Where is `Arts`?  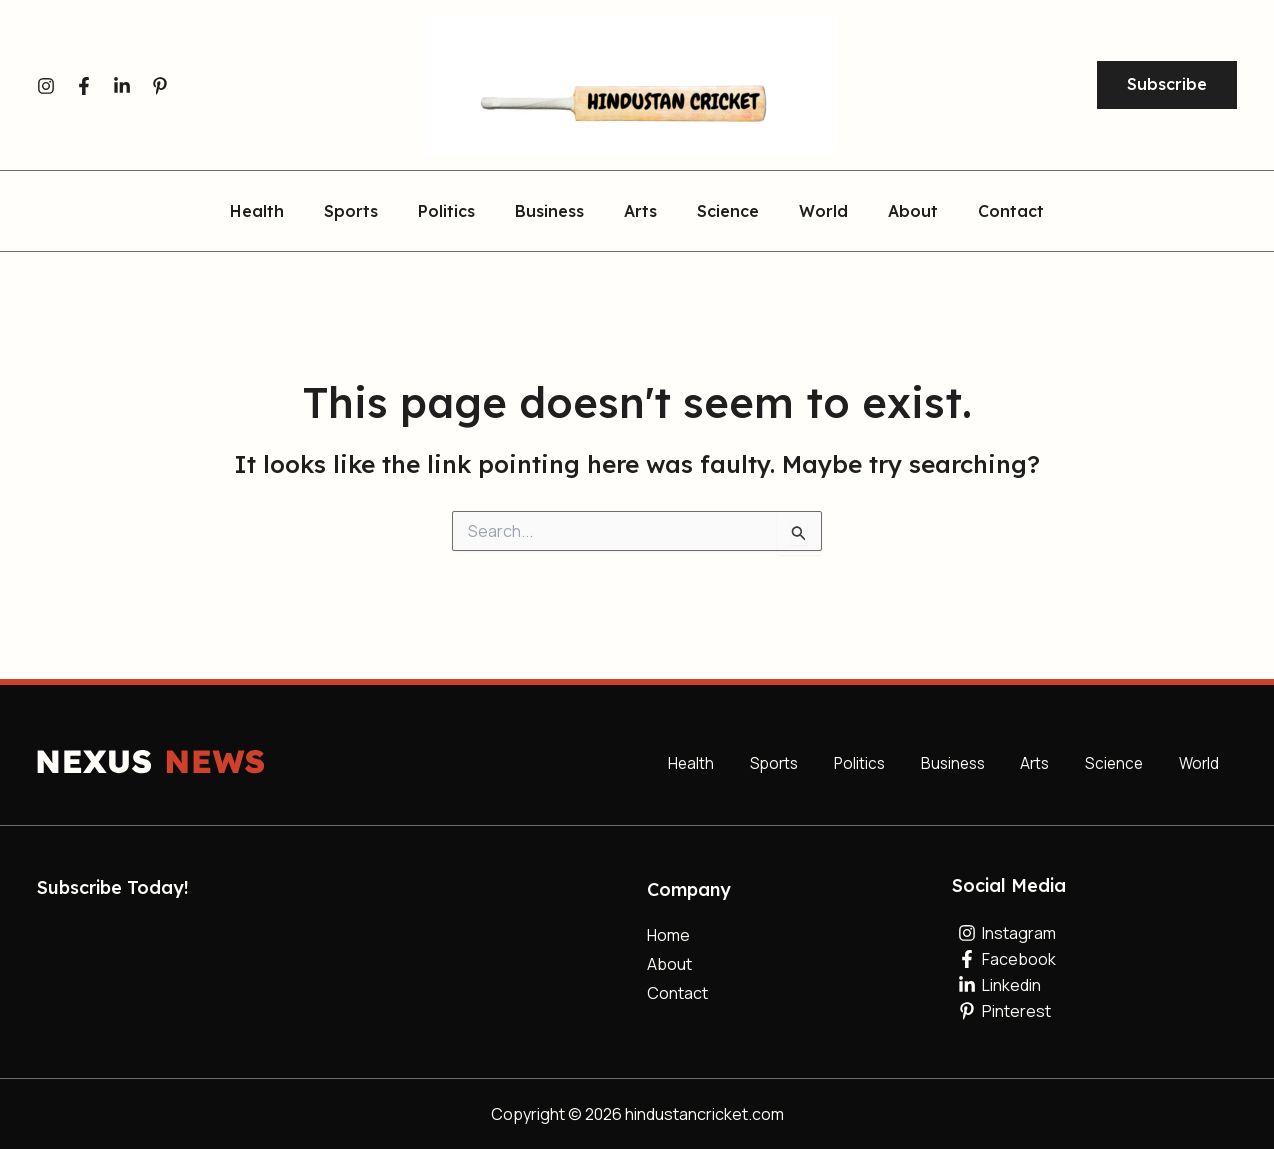 Arts is located at coordinates (640, 212).